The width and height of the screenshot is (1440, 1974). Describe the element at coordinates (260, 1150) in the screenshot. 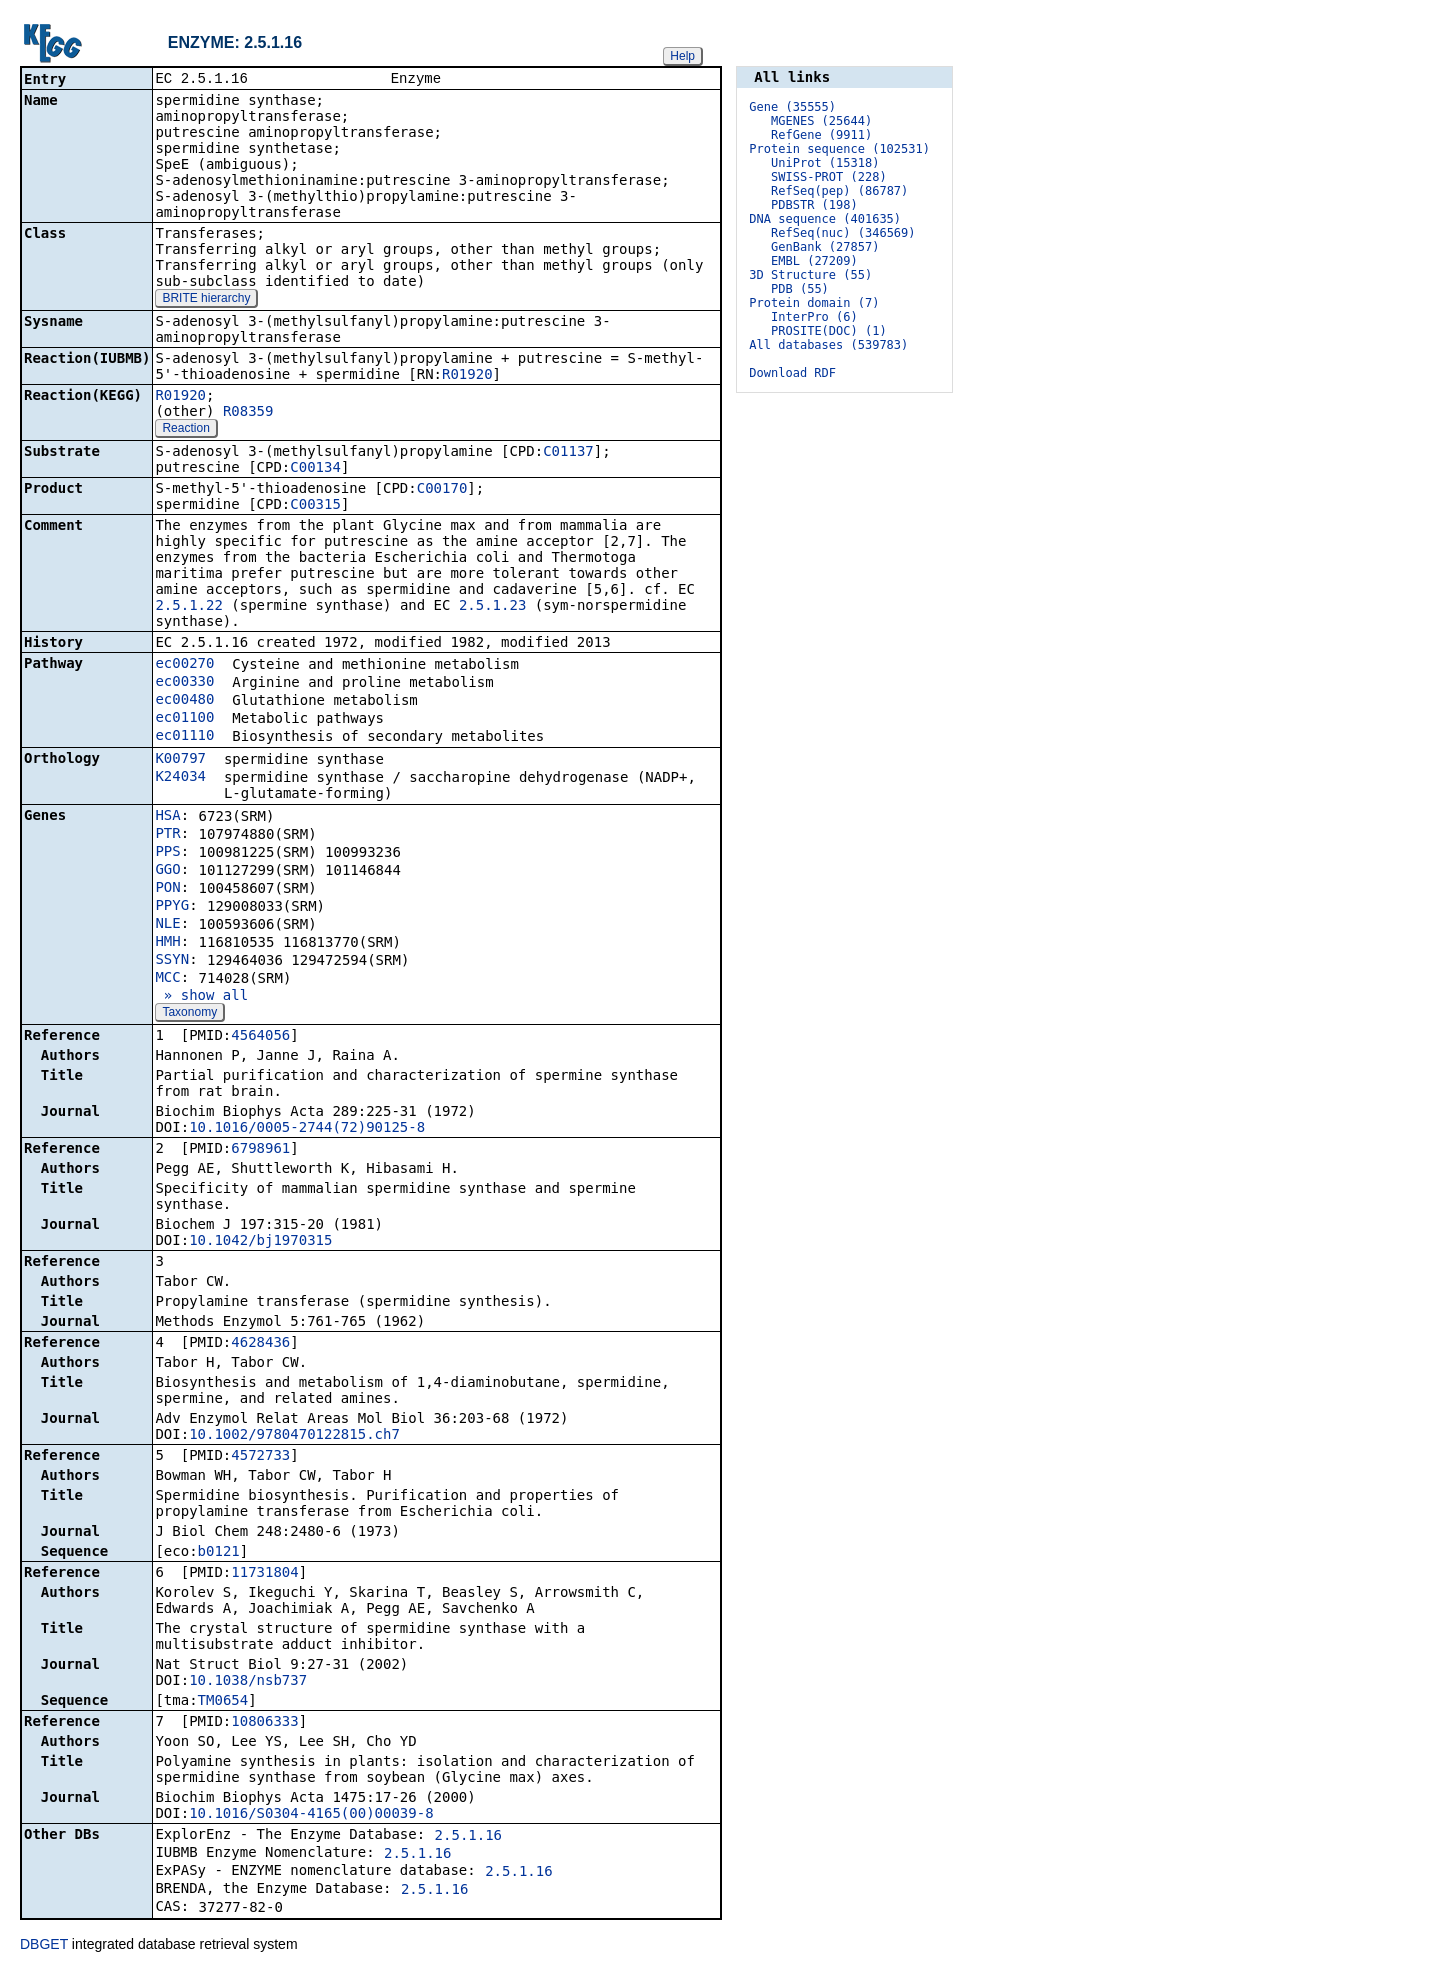

I see `6798961` at that location.